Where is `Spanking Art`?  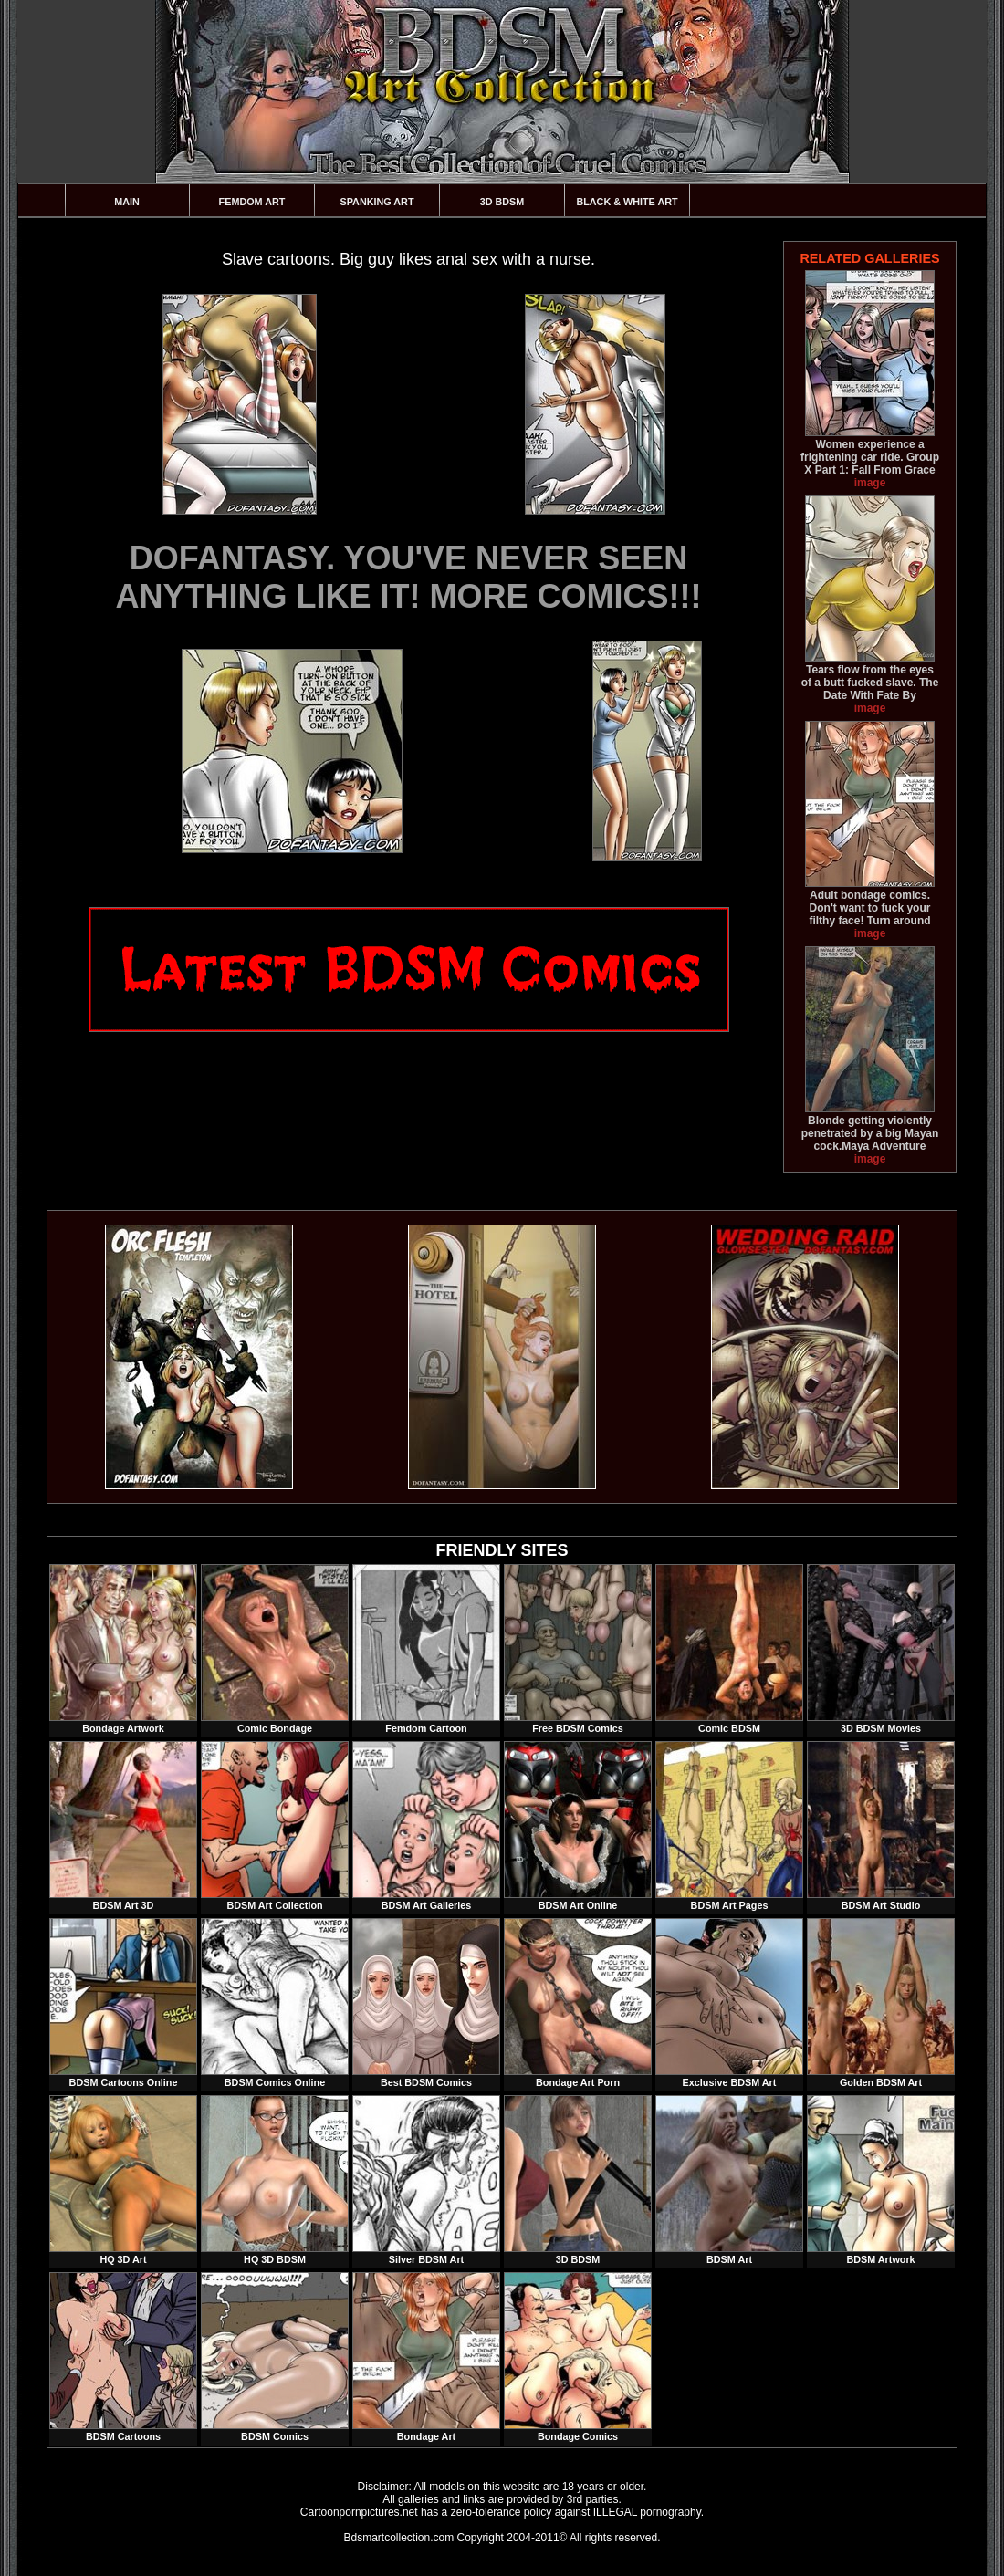 Spanking Art is located at coordinates (377, 201).